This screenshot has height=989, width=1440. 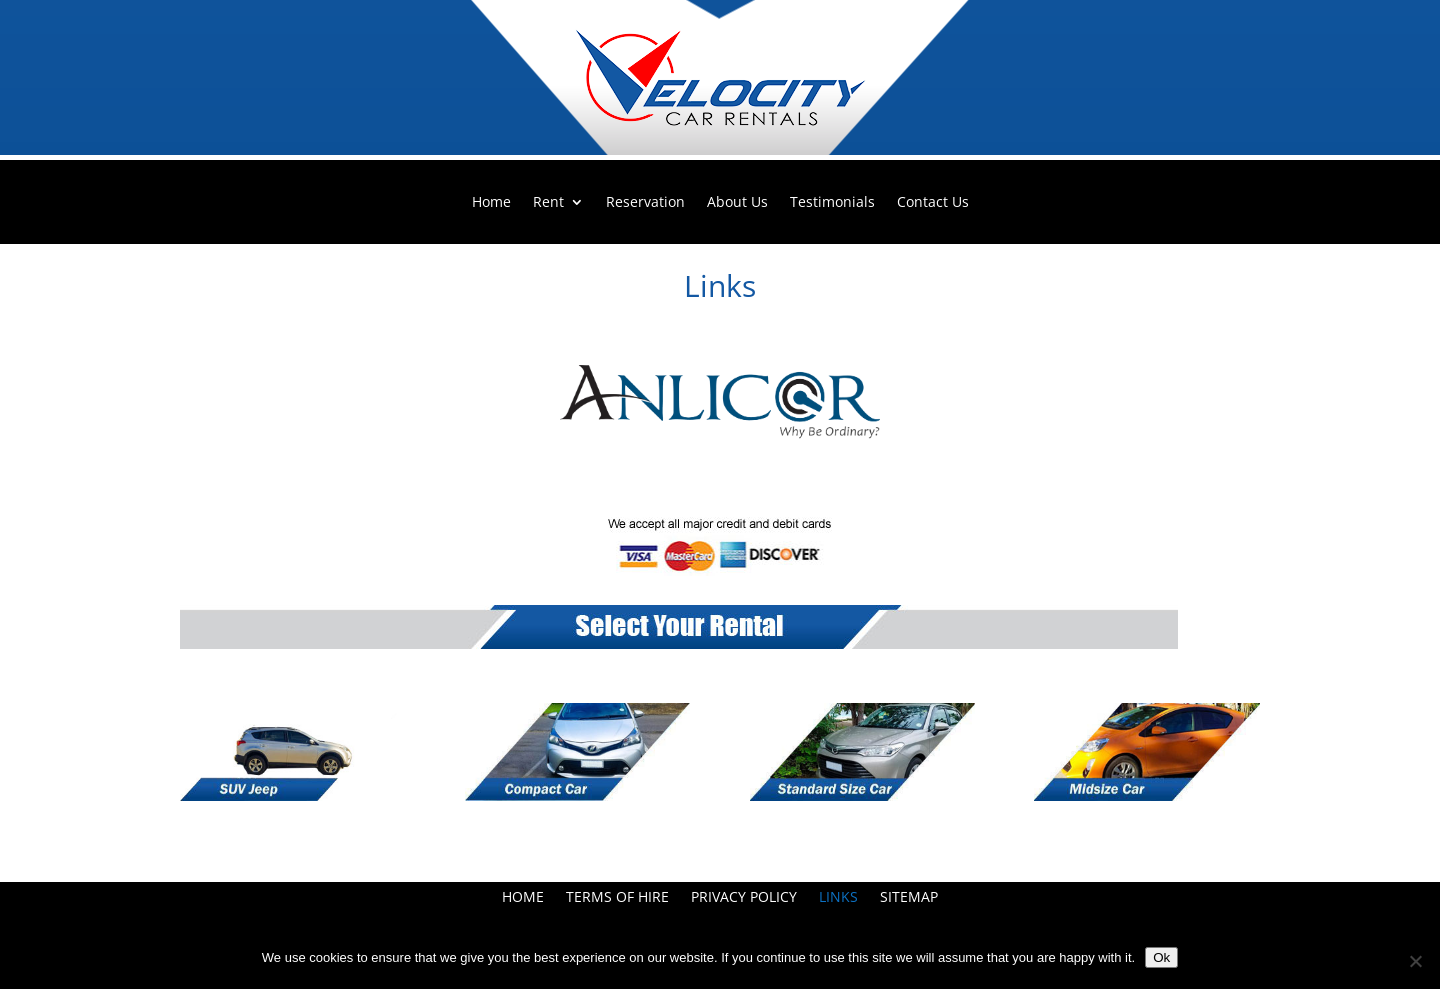 I want to click on Contact Us, so click(x=933, y=203).